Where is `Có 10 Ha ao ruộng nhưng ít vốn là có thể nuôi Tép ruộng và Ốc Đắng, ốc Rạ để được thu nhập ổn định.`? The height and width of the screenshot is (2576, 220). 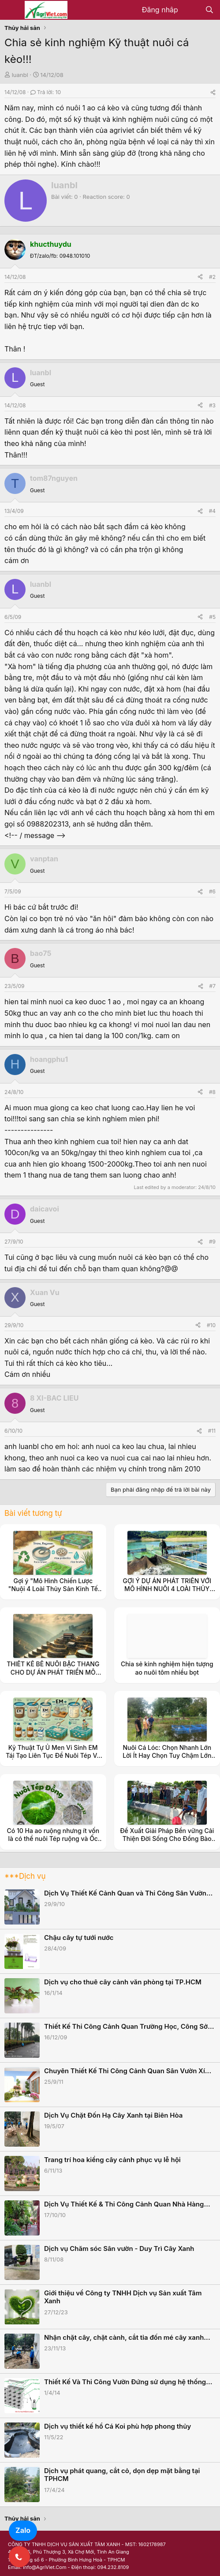 Có 10 Ha ao ruộng nhưng ít vốn là có thể nuôi Tép ruộng và Ốc Đắng, ốc Rạ để được thu nhập ổn định. is located at coordinates (53, 1843).